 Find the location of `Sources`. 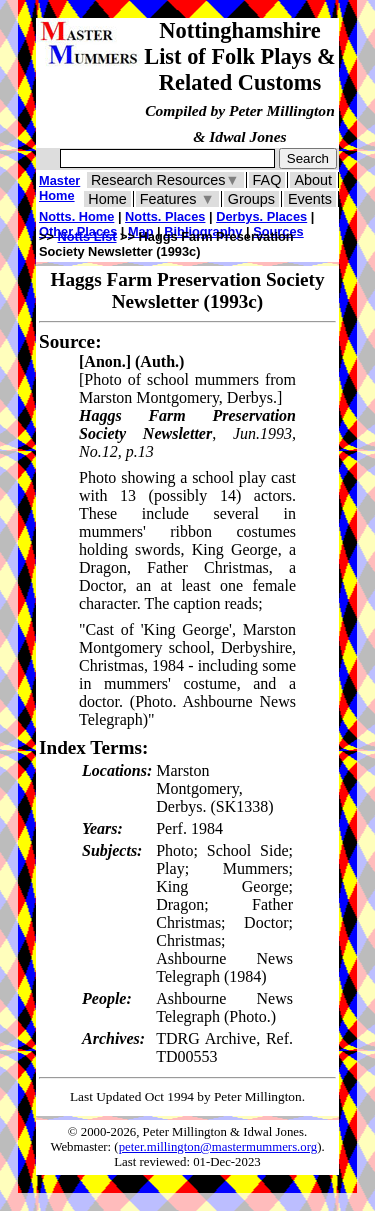

Sources is located at coordinates (278, 231).